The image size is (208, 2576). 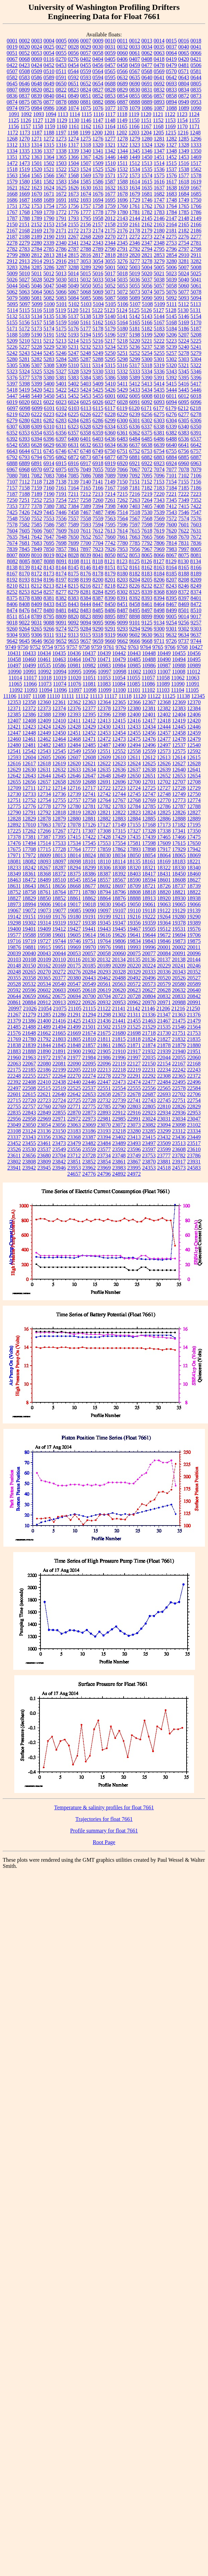 I want to click on 23942, so click(x=29, y=1168).